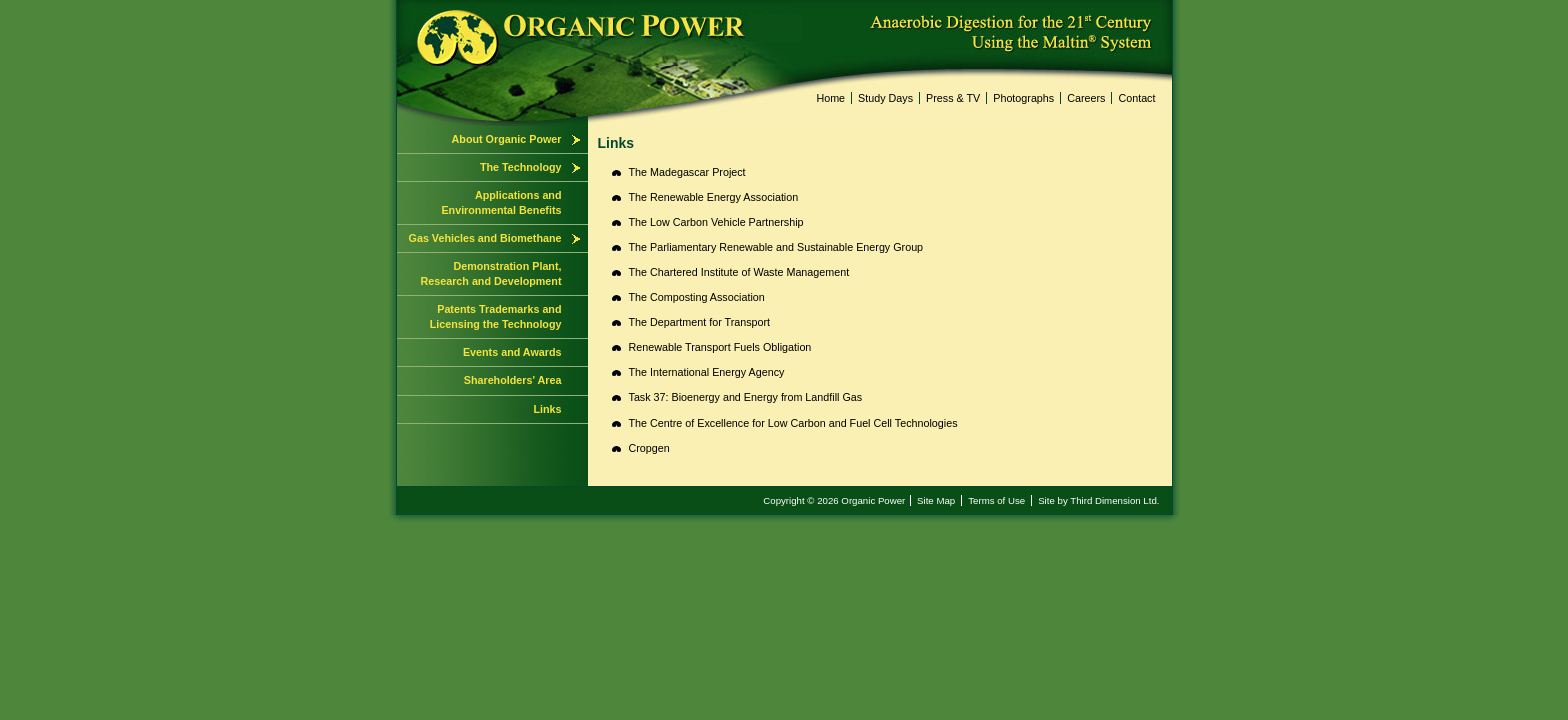  What do you see at coordinates (885, 98) in the screenshot?
I see `Study Days` at bounding box center [885, 98].